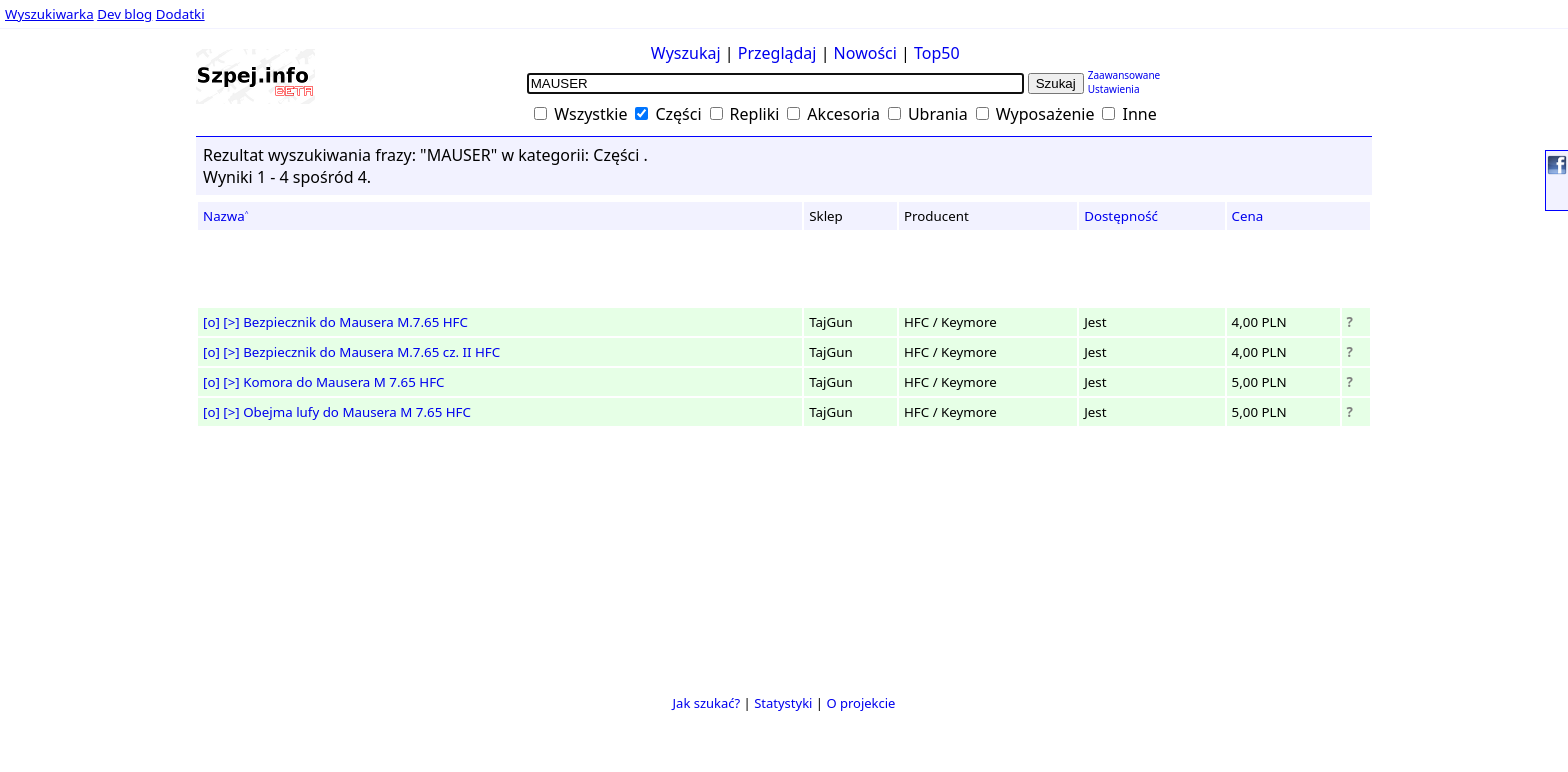 This screenshot has height=772, width=1568. Describe the element at coordinates (355, 322) in the screenshot. I see `Bezpiecznik do Mausera M.7.65 HFC` at that location.